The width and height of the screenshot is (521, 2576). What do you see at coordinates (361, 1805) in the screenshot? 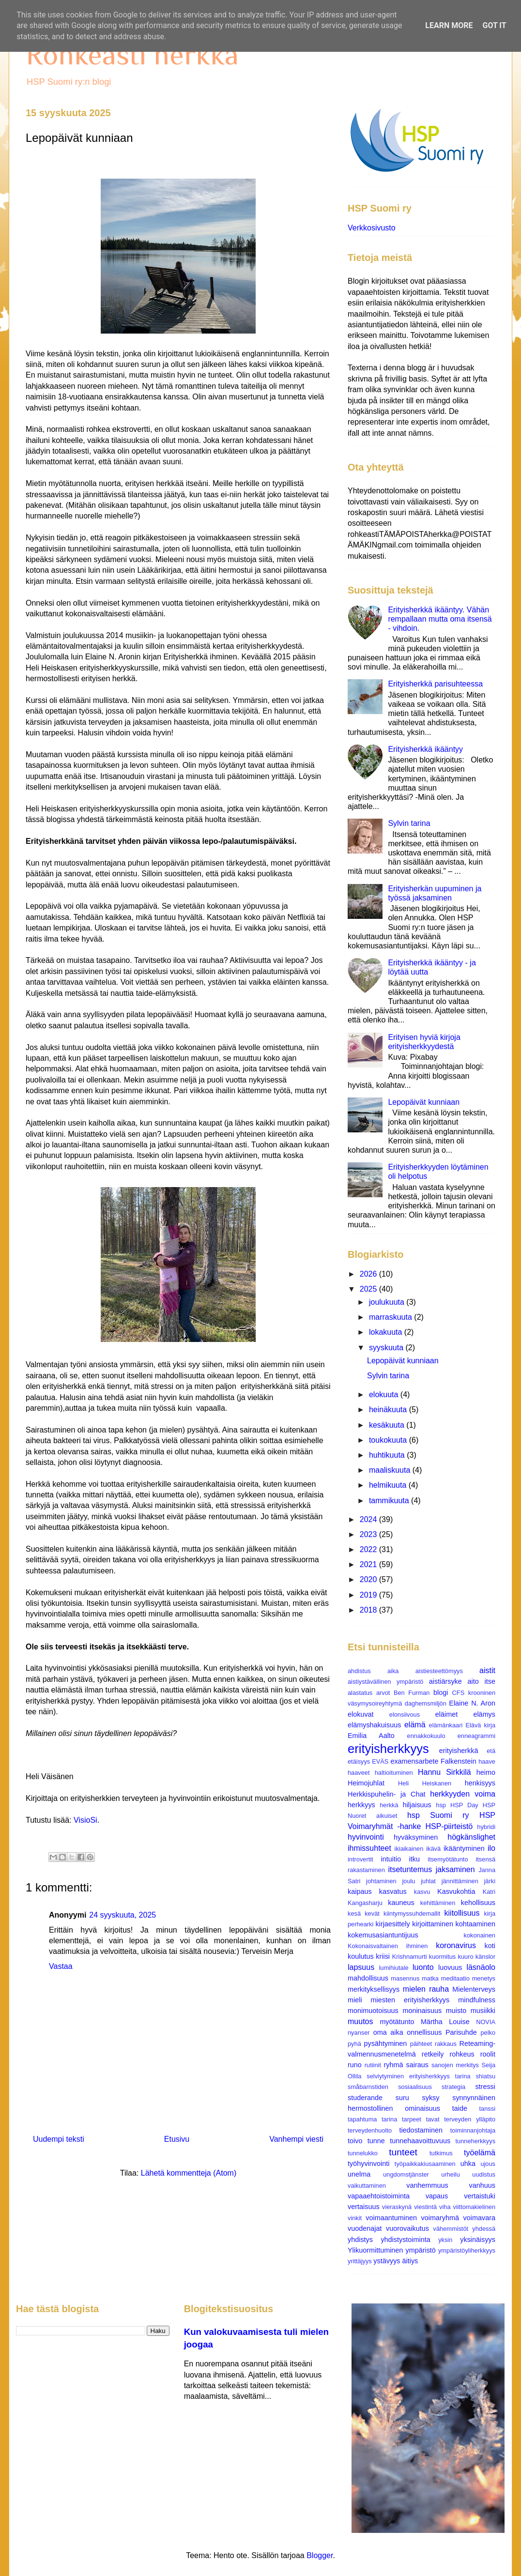
I see `herkkyys` at bounding box center [361, 1805].